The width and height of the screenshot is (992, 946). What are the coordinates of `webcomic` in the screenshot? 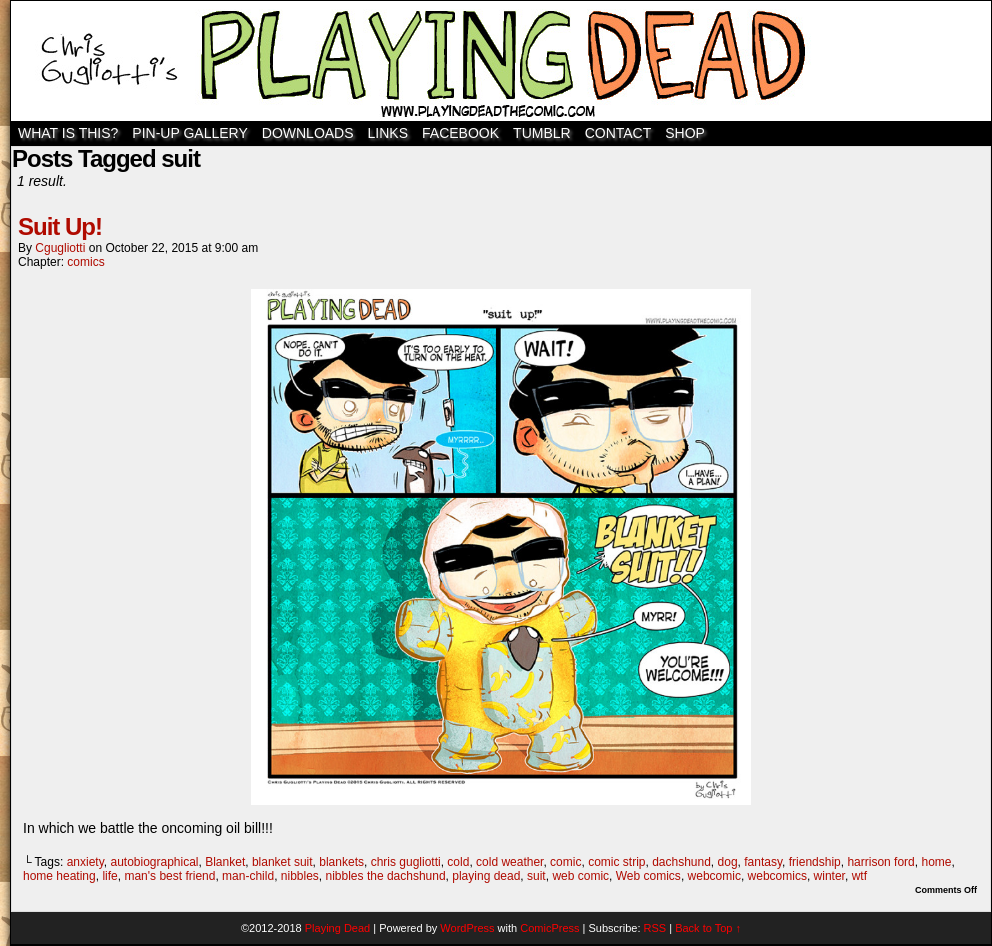 It's located at (714, 876).